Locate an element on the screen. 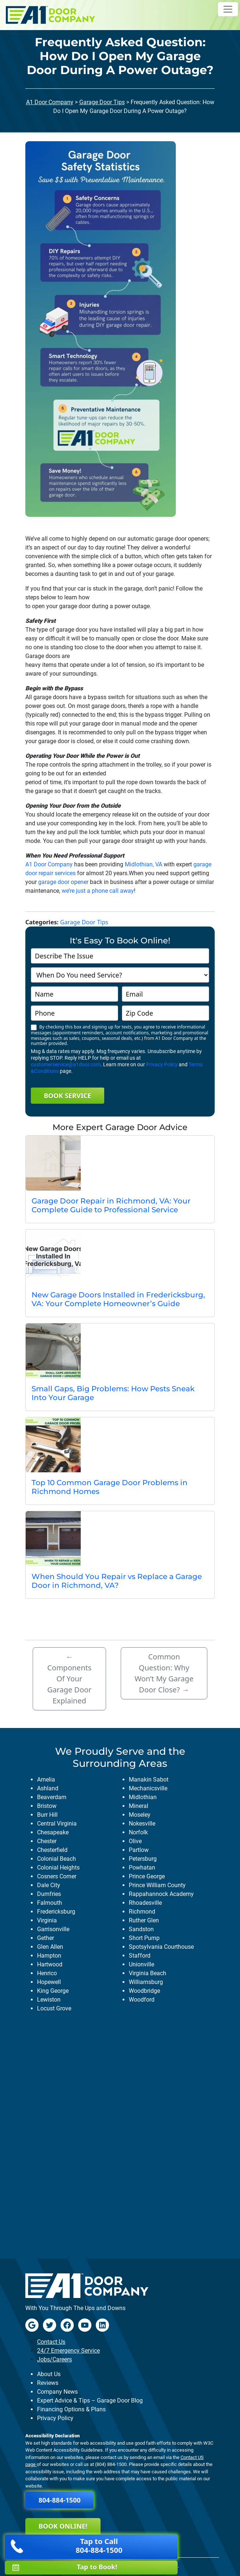  804-884-1500 [button] is located at coordinates (59, 2500).